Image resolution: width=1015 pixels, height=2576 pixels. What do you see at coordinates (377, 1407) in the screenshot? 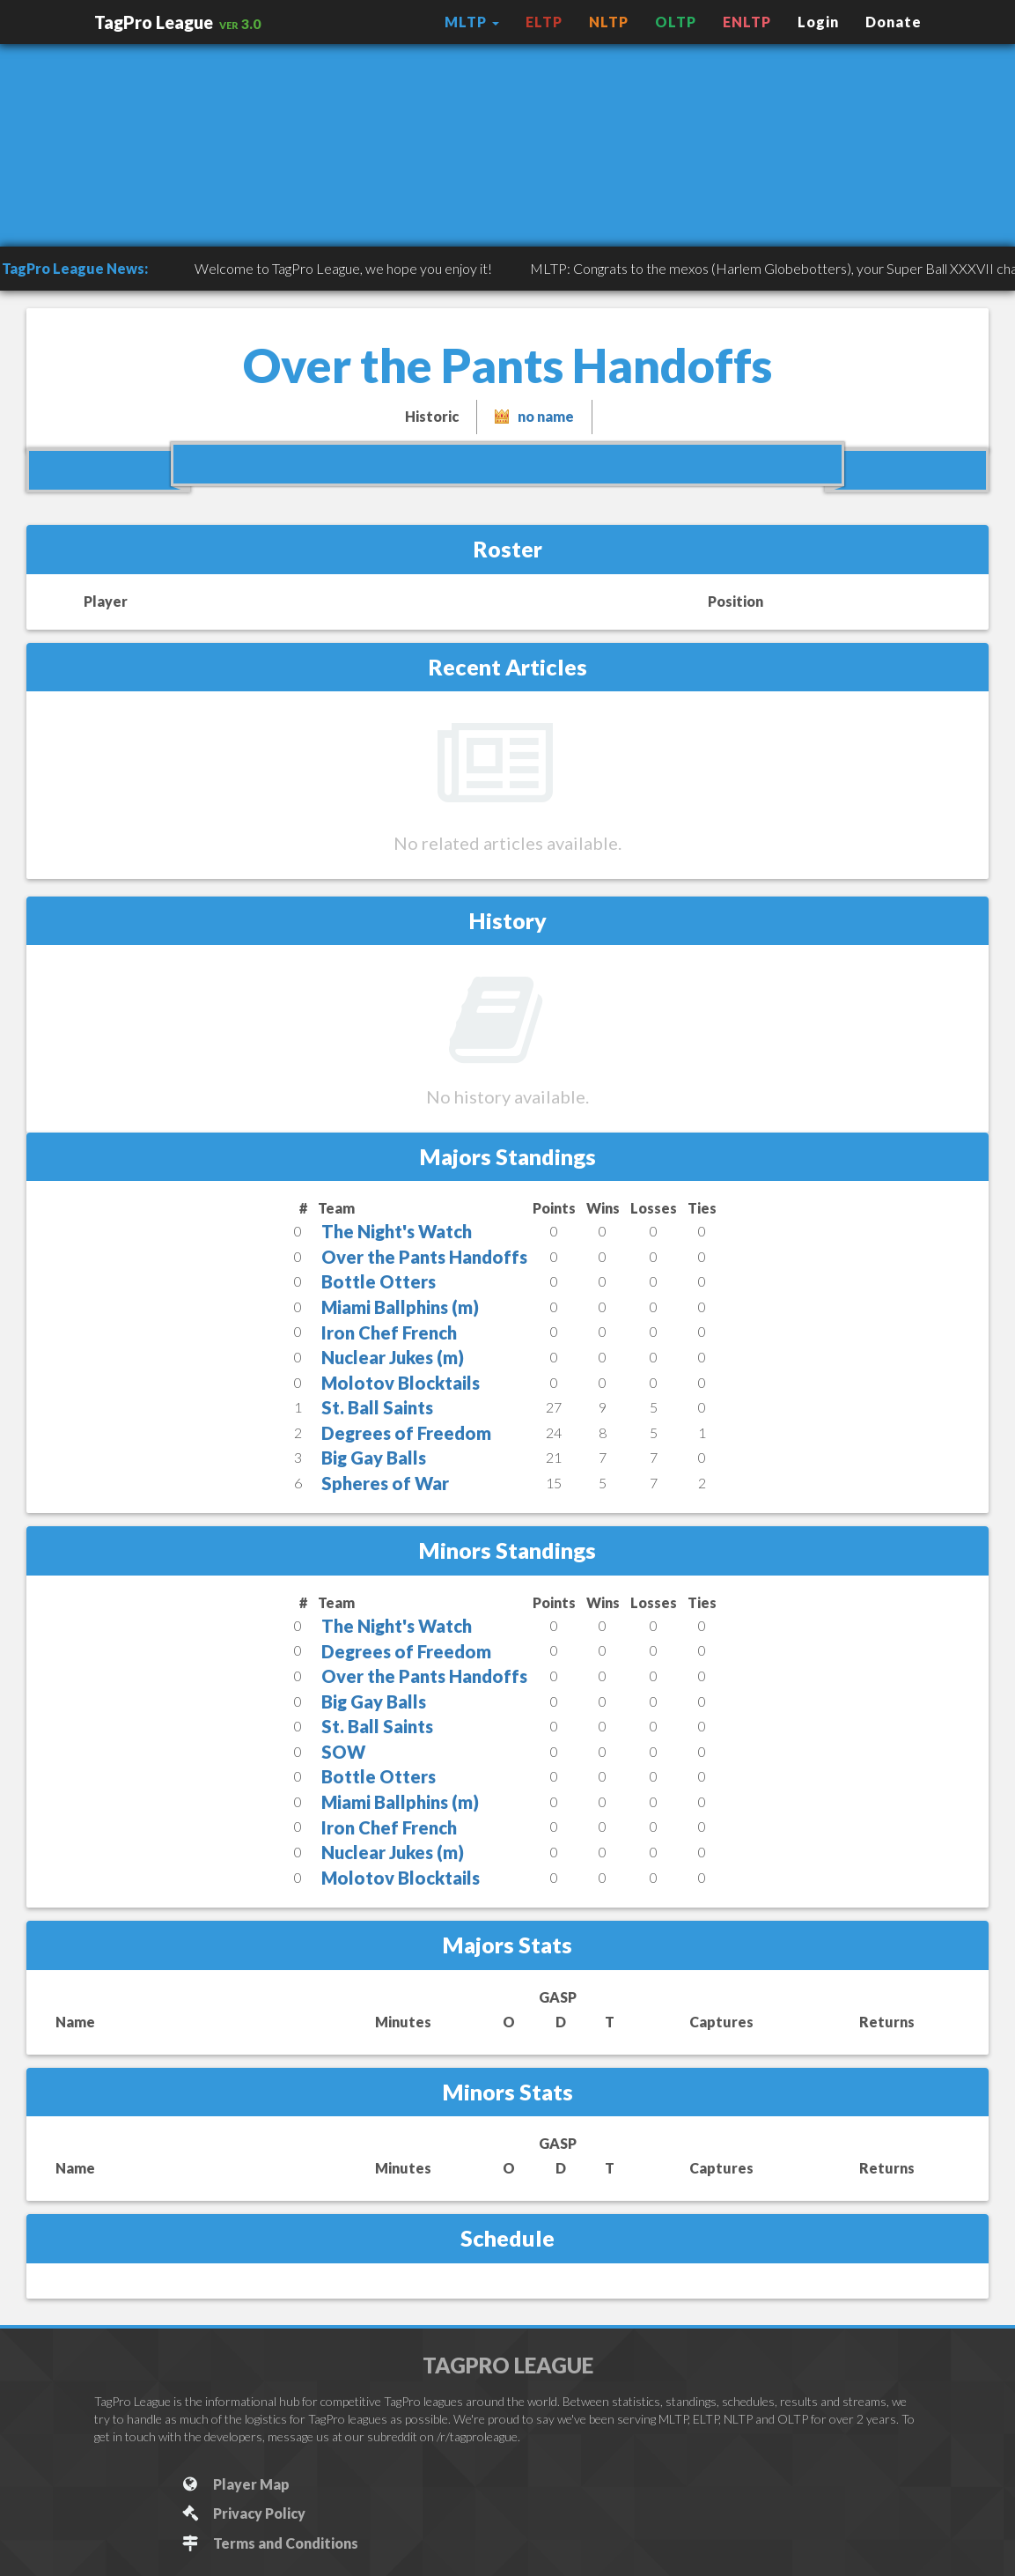
I see `St. Ball Saints` at bounding box center [377, 1407].